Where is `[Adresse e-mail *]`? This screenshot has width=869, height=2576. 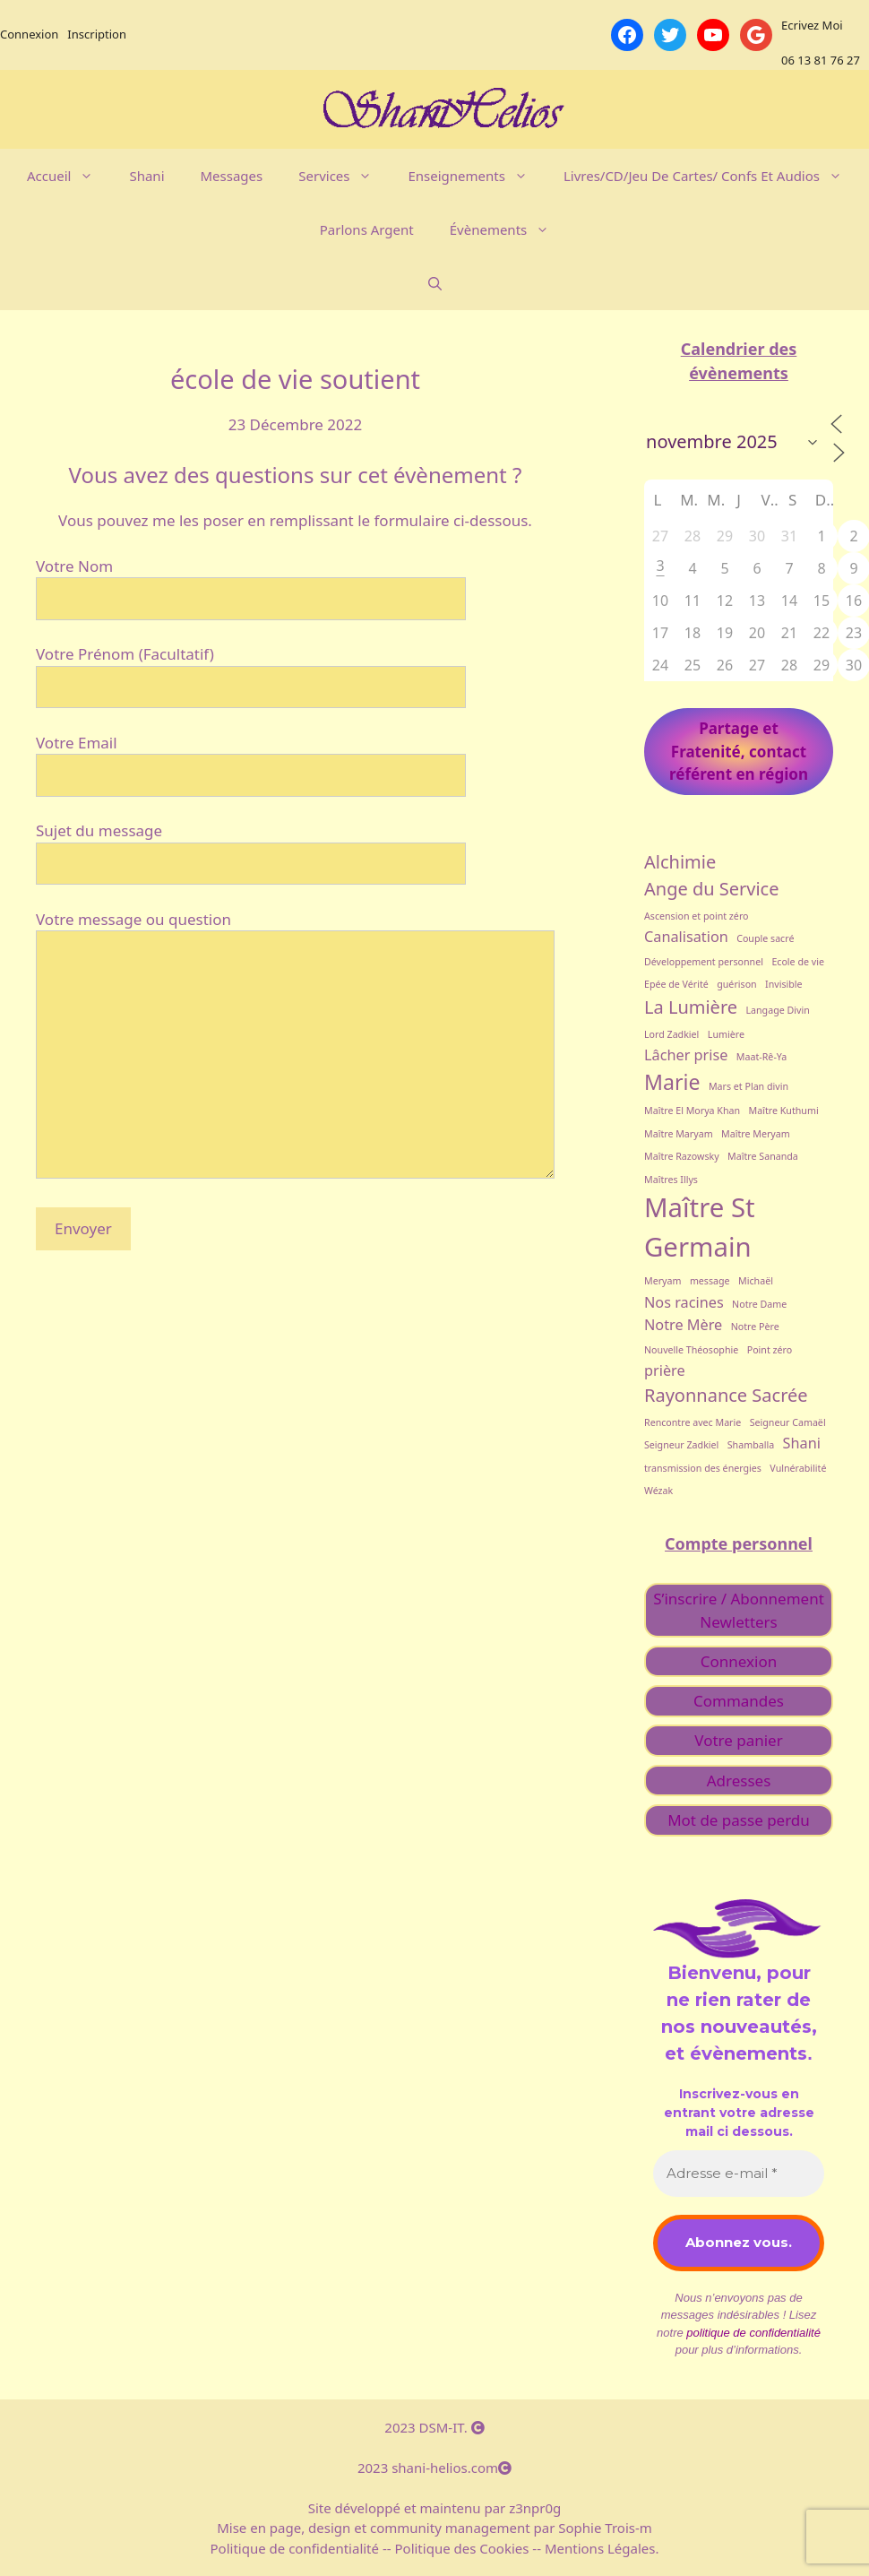 [Adresse e-mail *] is located at coordinates (738, 2174).